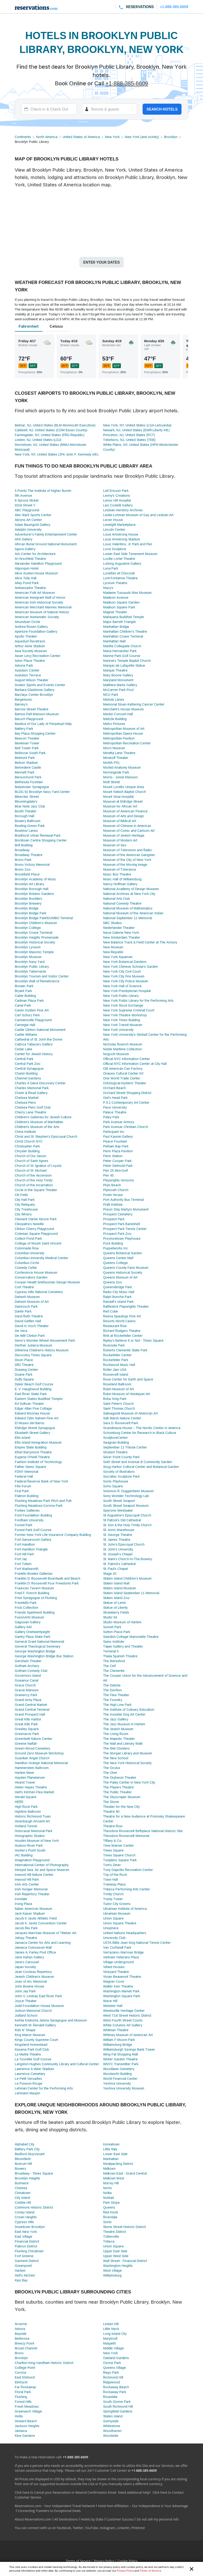  I want to click on Orchard Street Shopping District, so click(127, 1093).